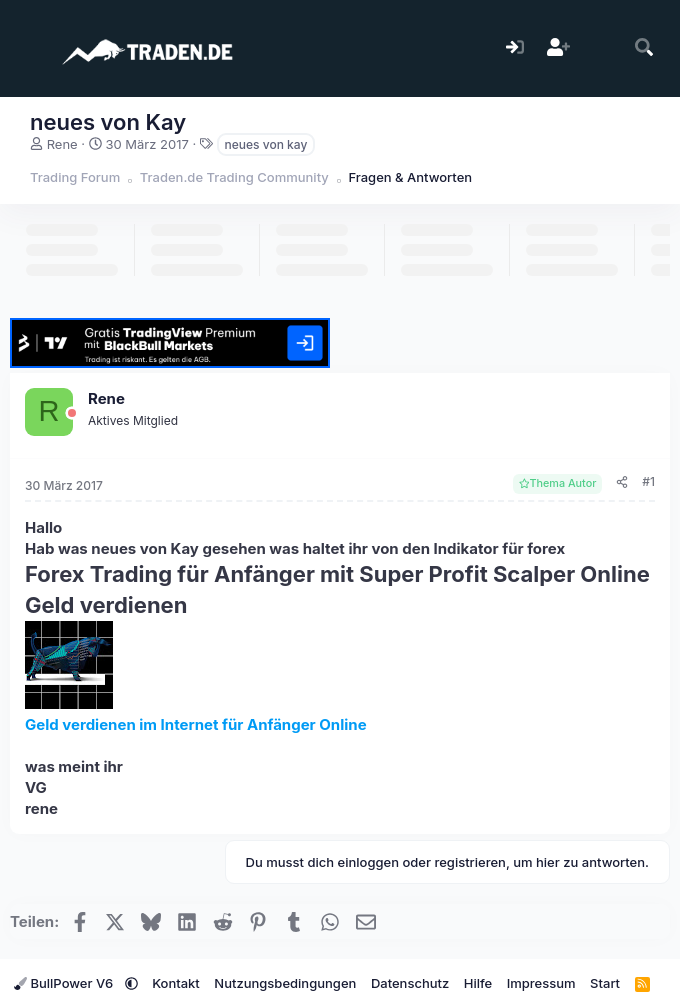  I want to click on BullPower V6, so click(65, 983).